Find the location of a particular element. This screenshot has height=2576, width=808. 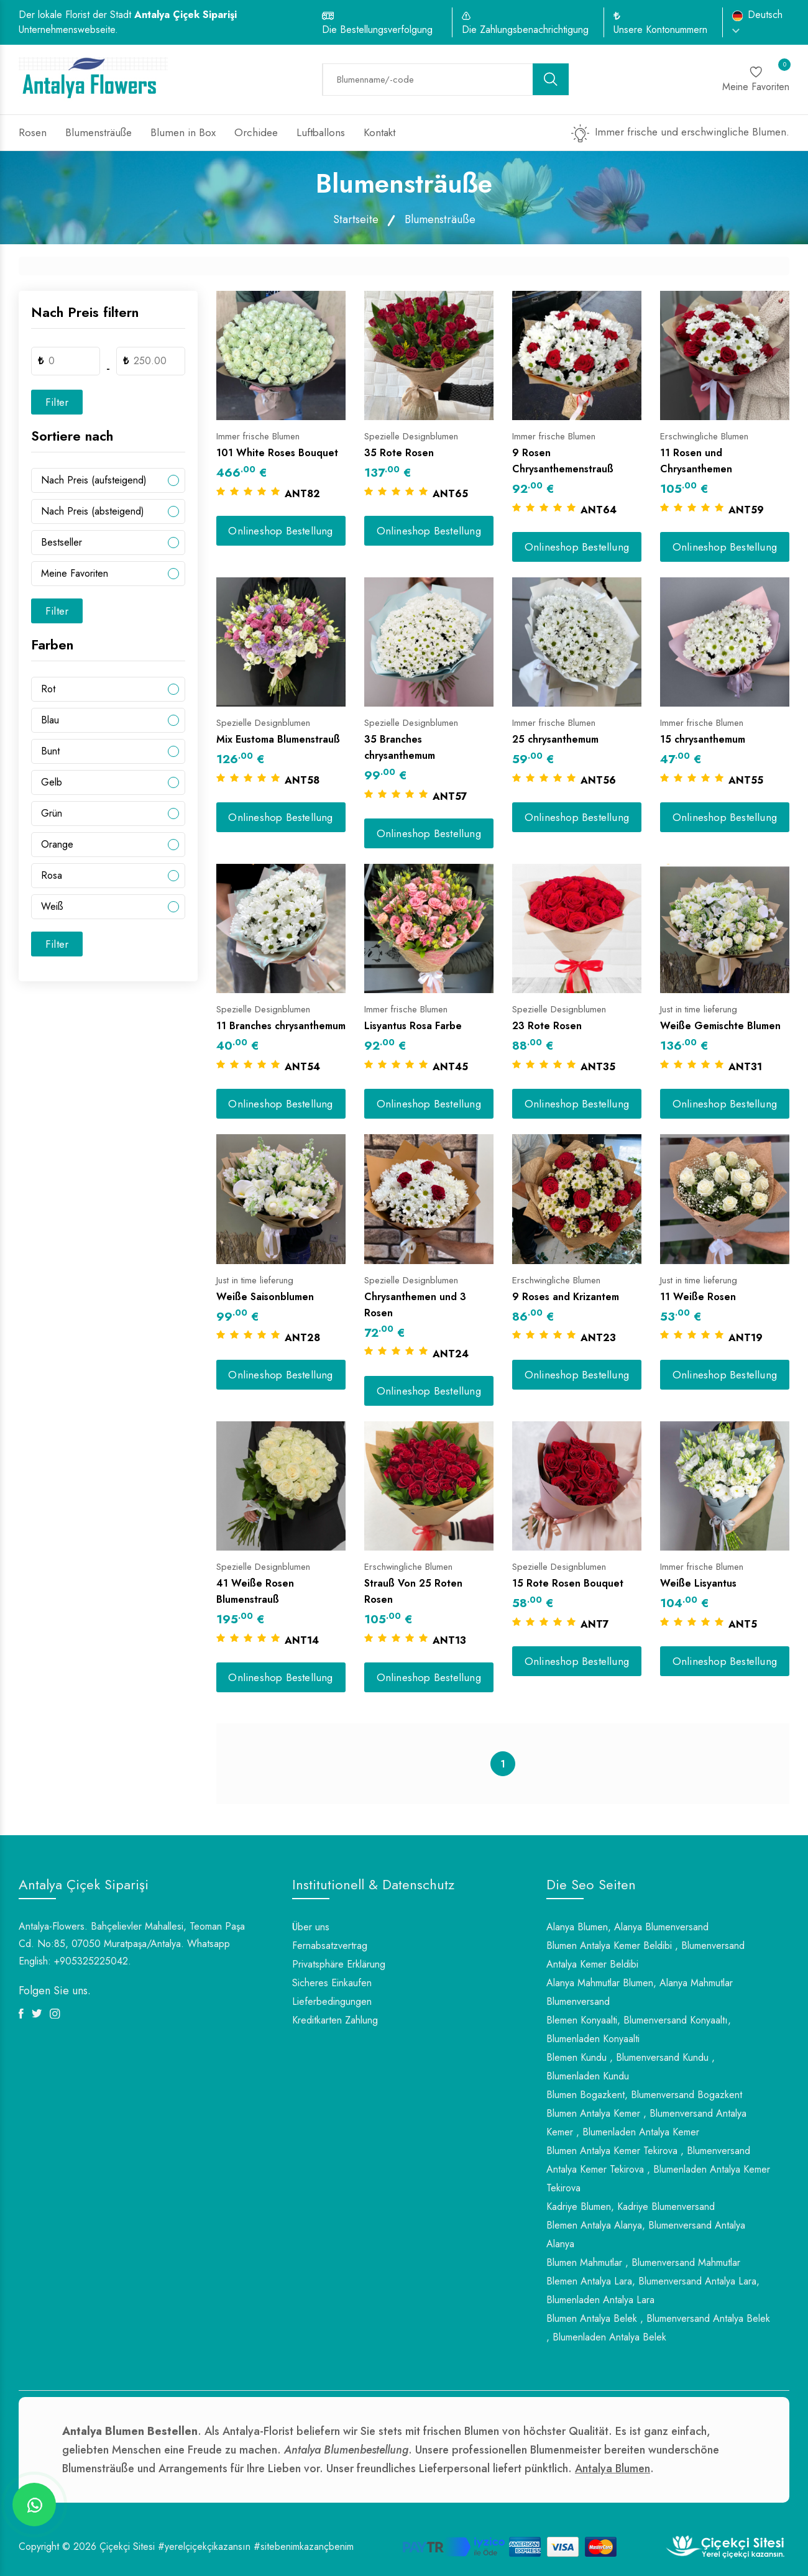

101 White Roses Bouquet is located at coordinates (277, 453).